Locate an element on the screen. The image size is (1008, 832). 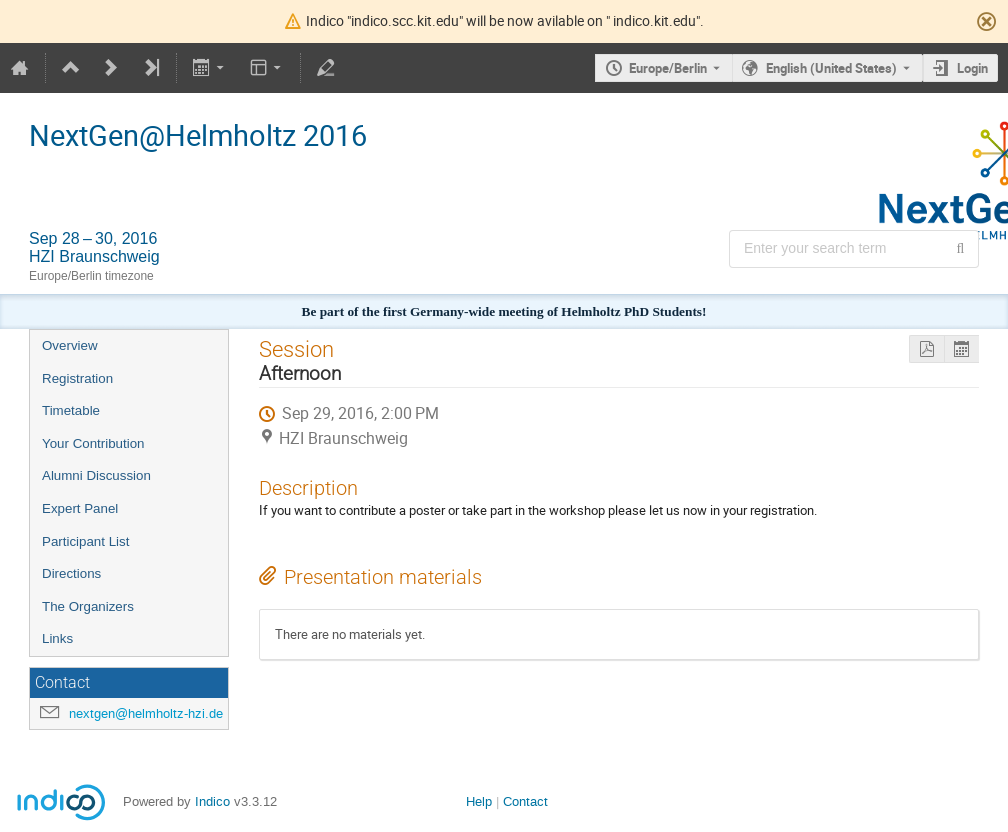
Registration is located at coordinates (77, 378).